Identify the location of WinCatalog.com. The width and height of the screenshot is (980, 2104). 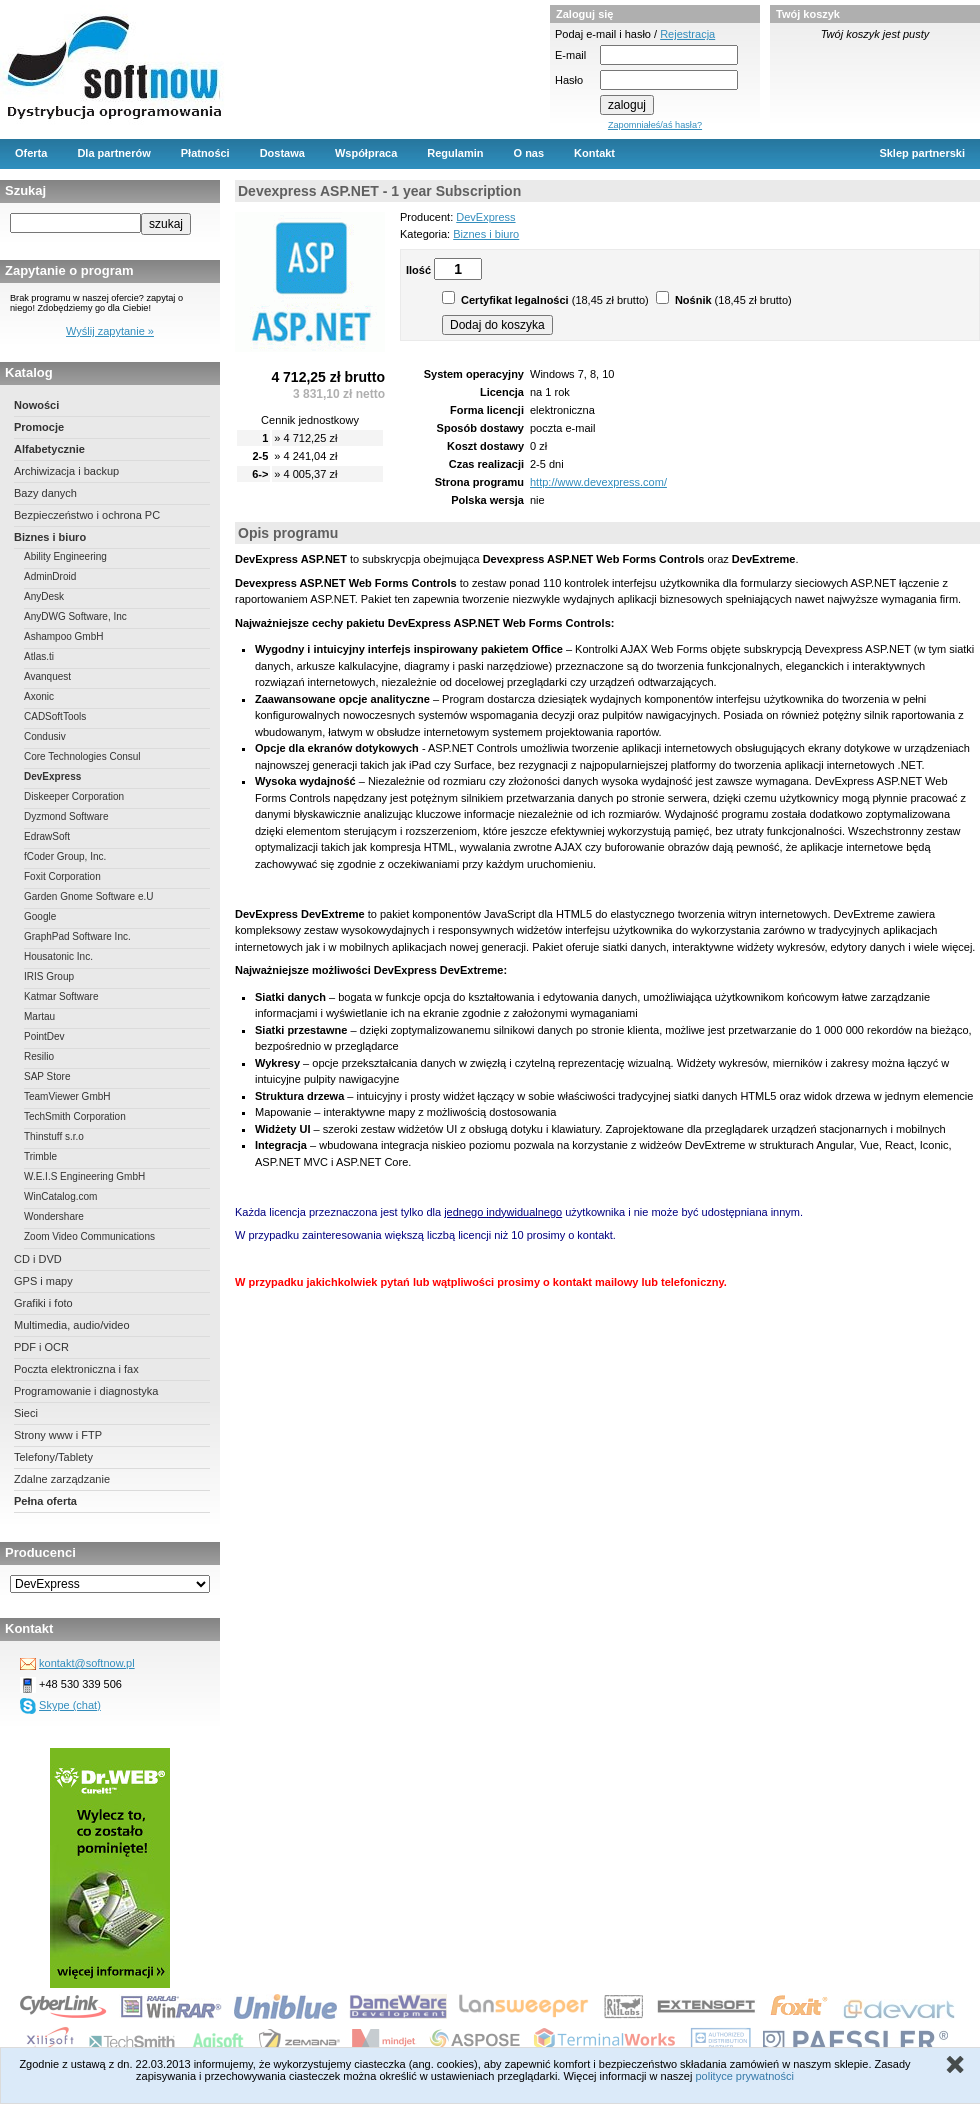
(60, 1196).